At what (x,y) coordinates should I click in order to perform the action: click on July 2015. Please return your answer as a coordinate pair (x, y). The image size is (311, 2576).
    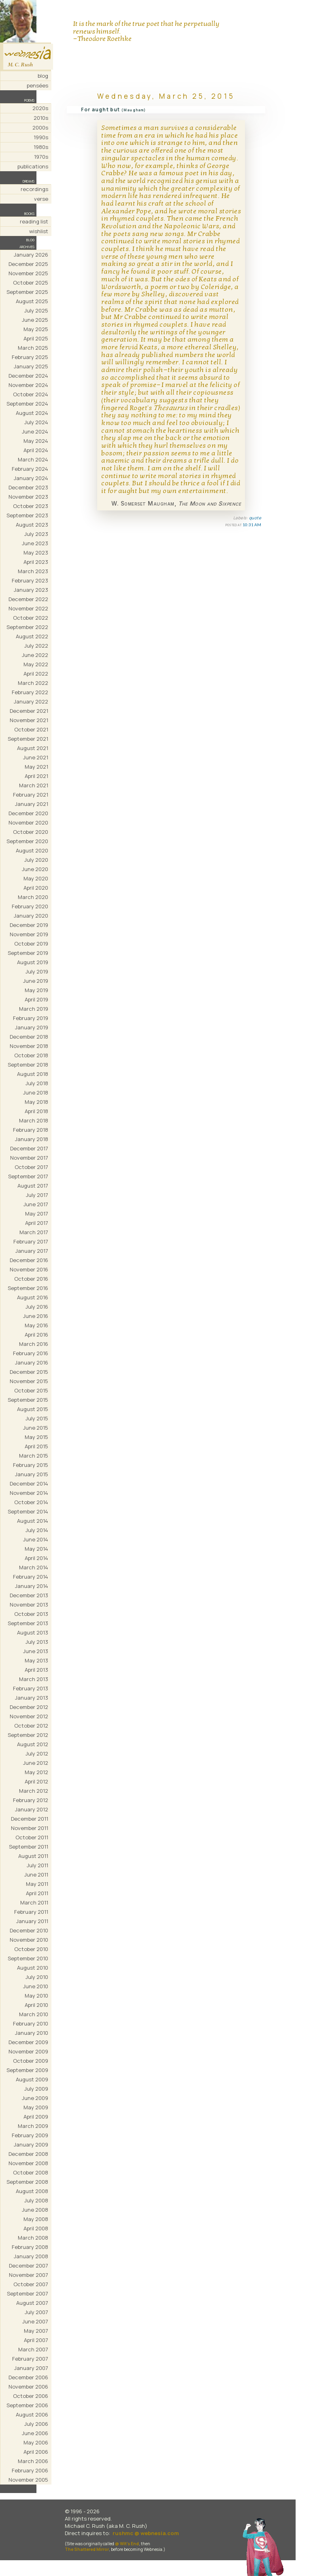
    Looking at the image, I should click on (37, 1418).